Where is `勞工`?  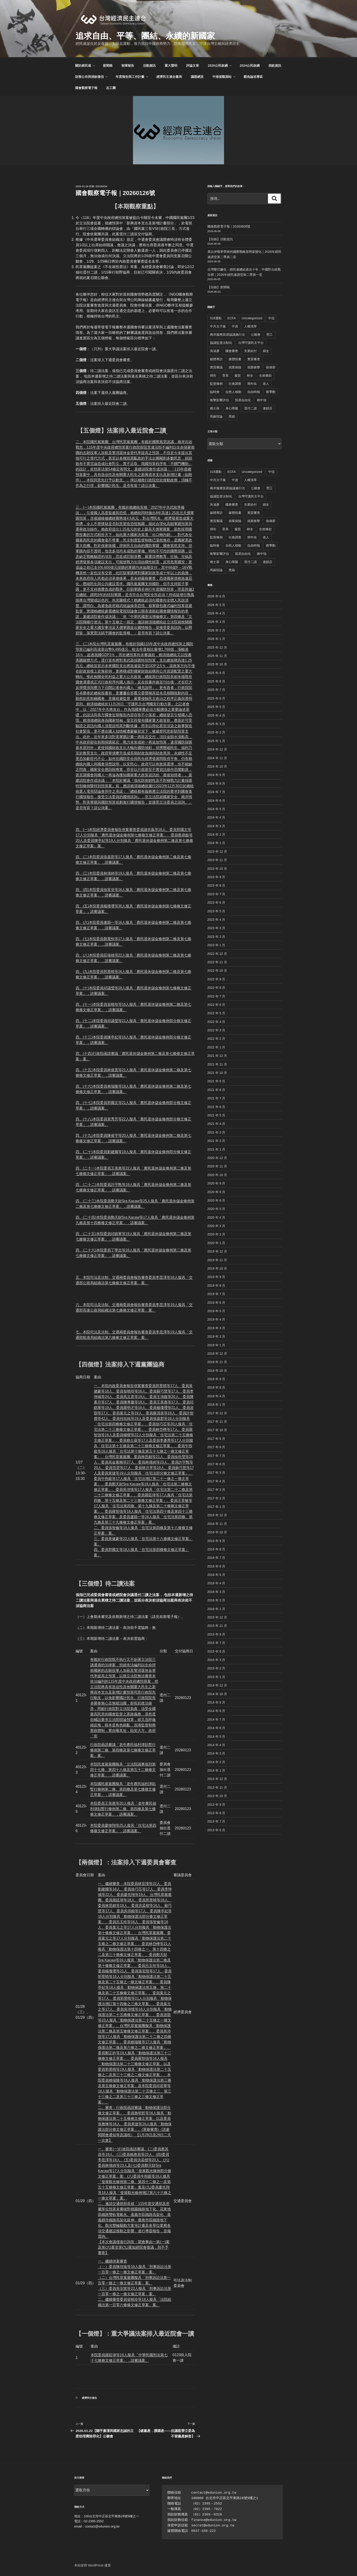 勞工 is located at coordinates (269, 334).